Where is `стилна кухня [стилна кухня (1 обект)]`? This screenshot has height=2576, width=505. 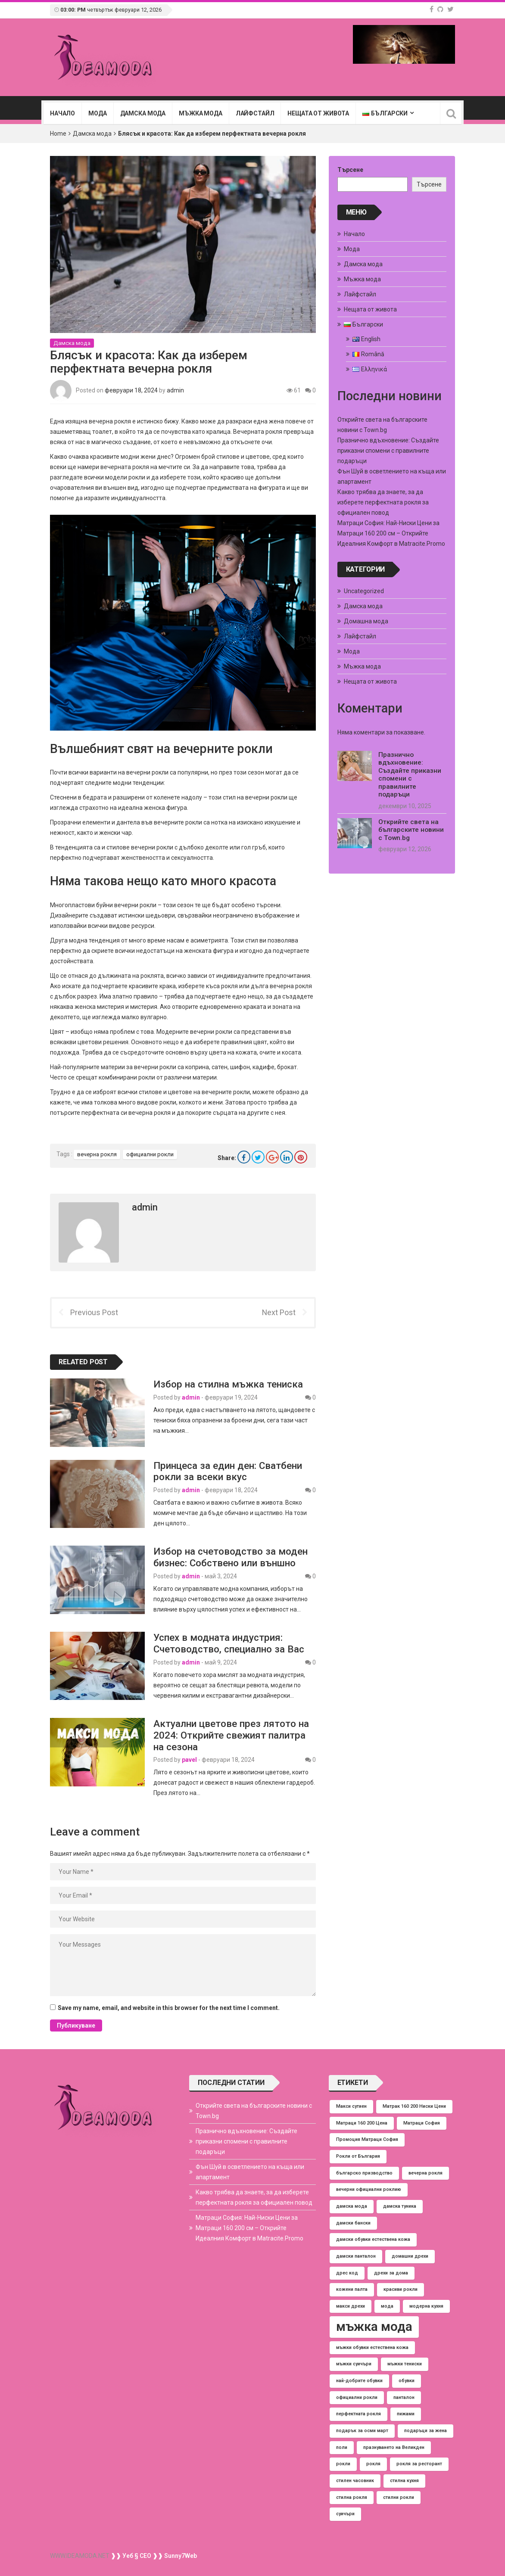 стилна кухня [стилна кухня (1 обект)] is located at coordinates (404, 2480).